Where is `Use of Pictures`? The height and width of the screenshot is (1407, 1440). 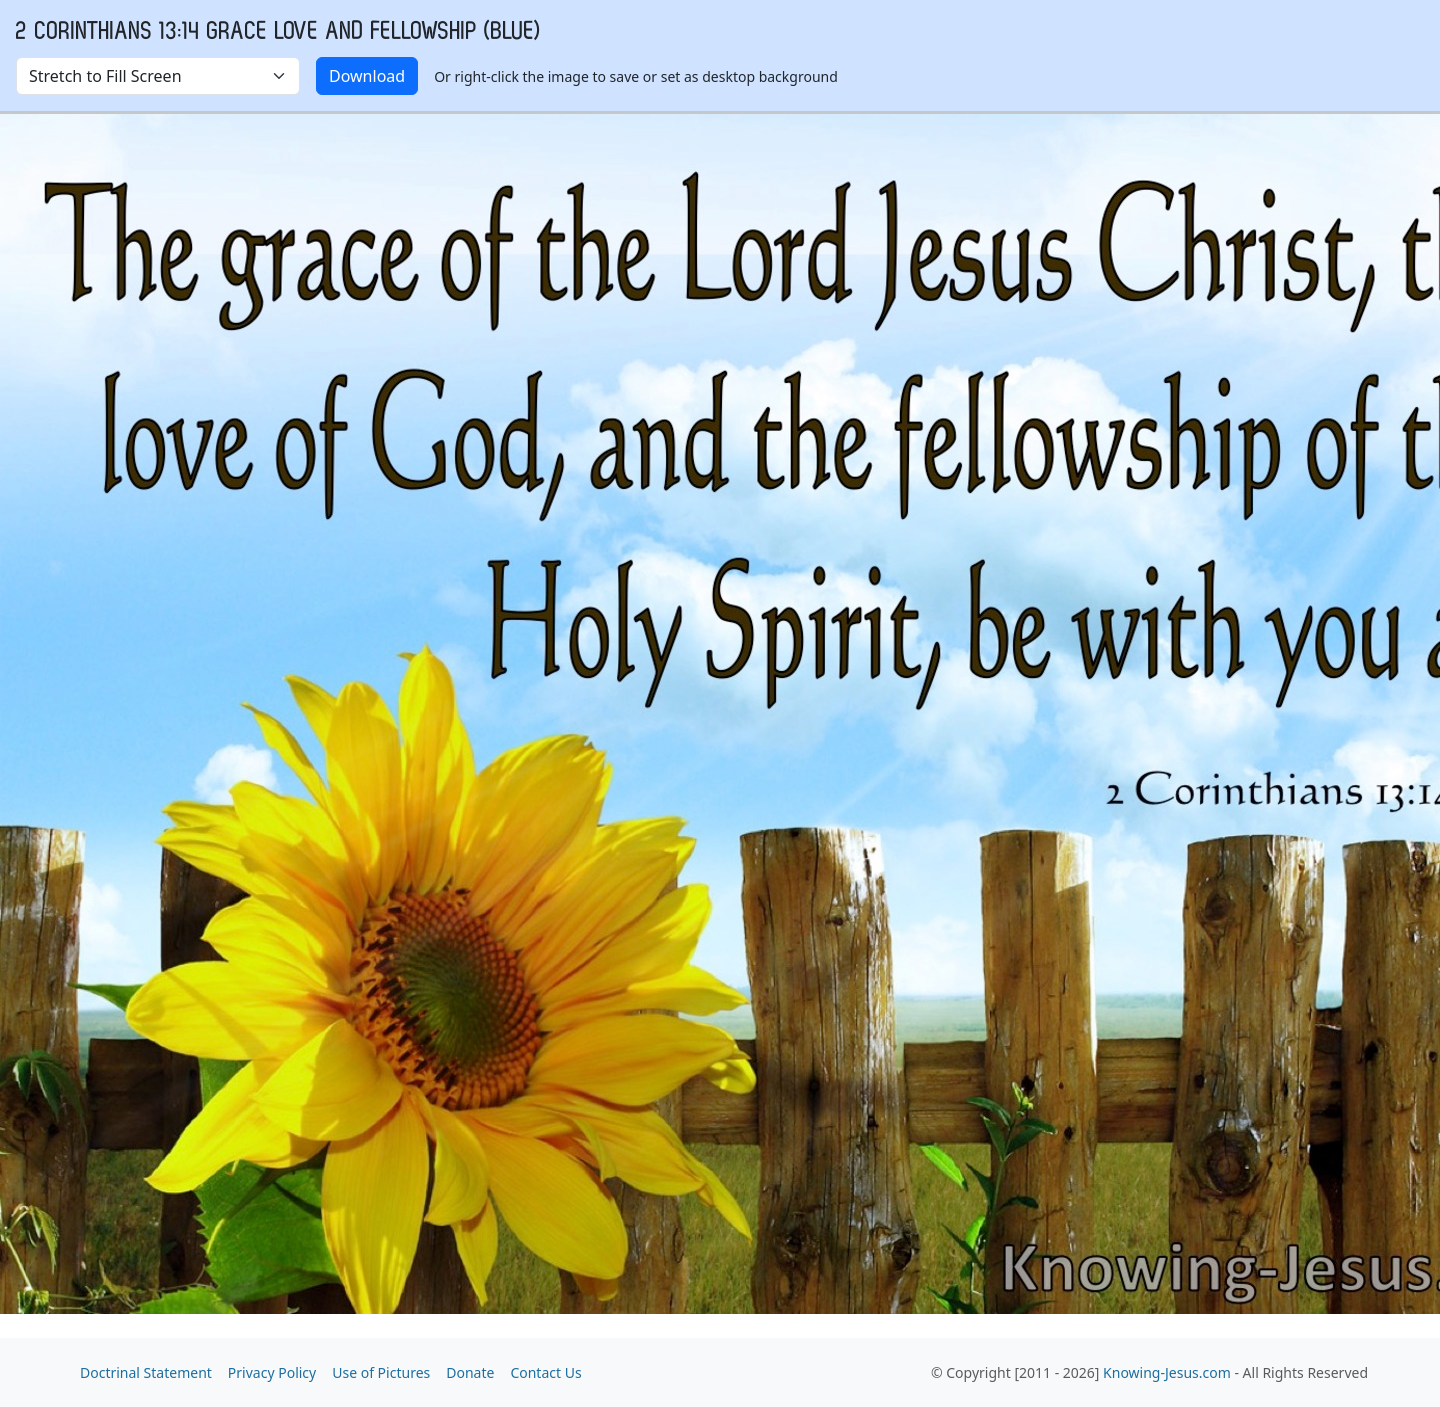
Use of Pictures is located at coordinates (381, 1372).